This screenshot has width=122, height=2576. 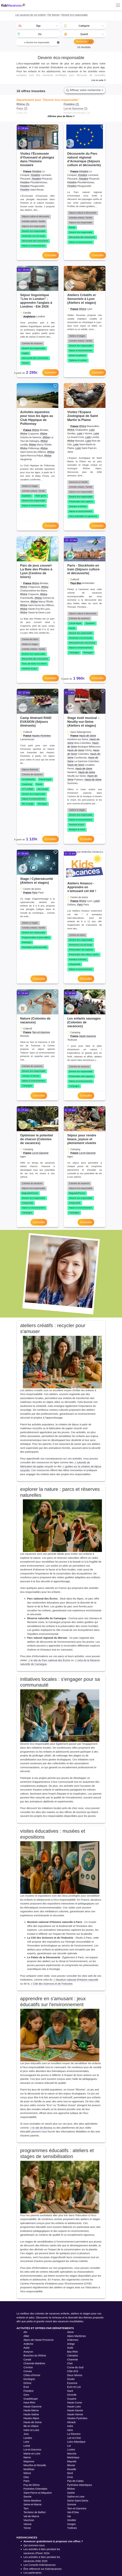 What do you see at coordinates (30, 769) in the screenshot?
I see `Séjours itinérants` at bounding box center [30, 769].